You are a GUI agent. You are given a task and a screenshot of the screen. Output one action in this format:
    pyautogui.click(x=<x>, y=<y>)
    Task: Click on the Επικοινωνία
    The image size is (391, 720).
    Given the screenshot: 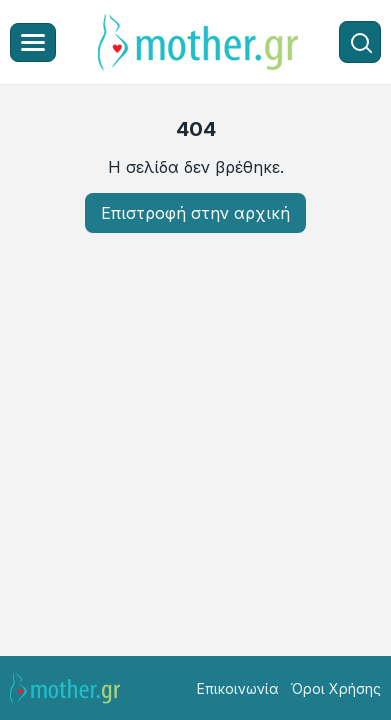 What is the action you would take?
    pyautogui.click(x=238, y=688)
    